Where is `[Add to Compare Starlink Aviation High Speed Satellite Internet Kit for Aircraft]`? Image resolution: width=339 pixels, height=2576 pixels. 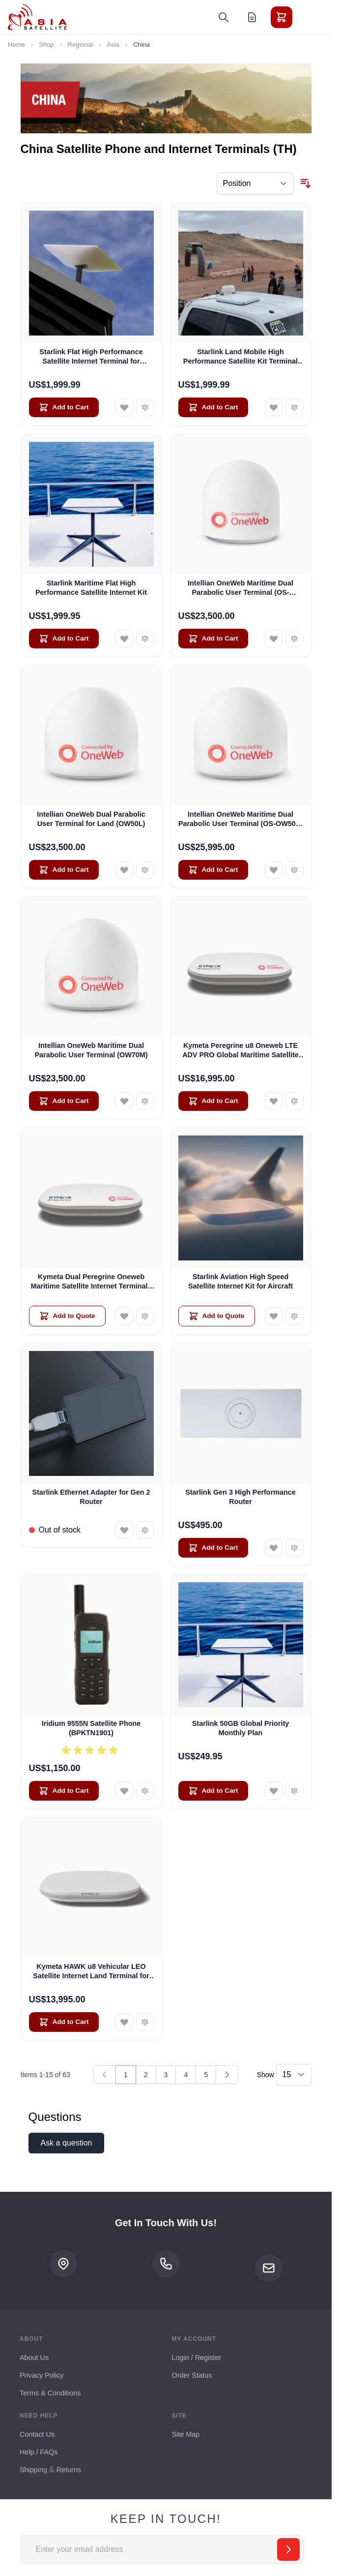 [Add to Compare Starlink Aviation High Speed Satellite Internet Kit for Aircraft] is located at coordinates (294, 1316).